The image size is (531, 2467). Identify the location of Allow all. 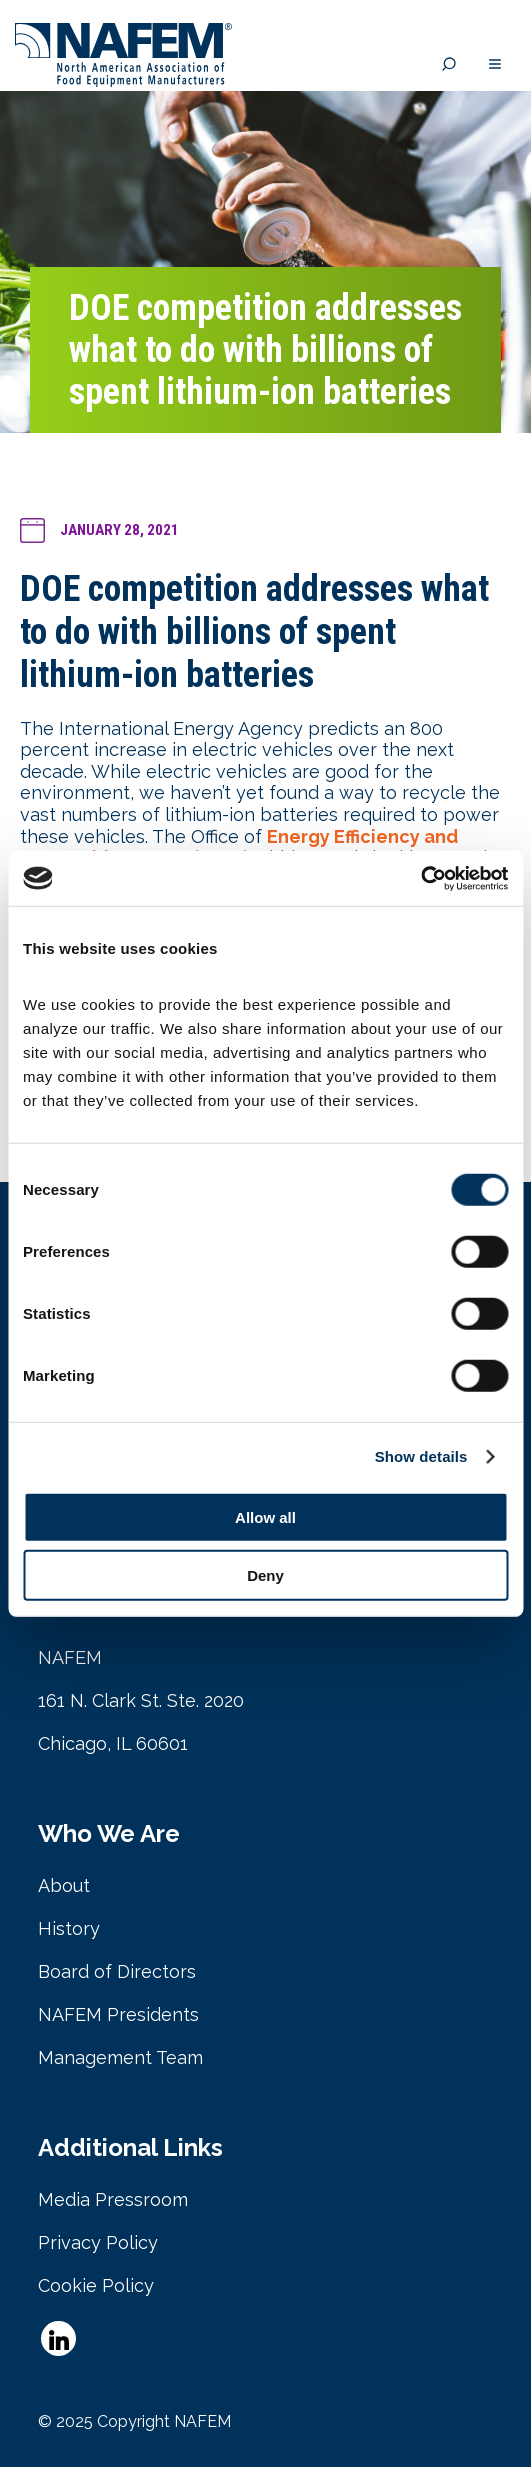
(265, 1516).